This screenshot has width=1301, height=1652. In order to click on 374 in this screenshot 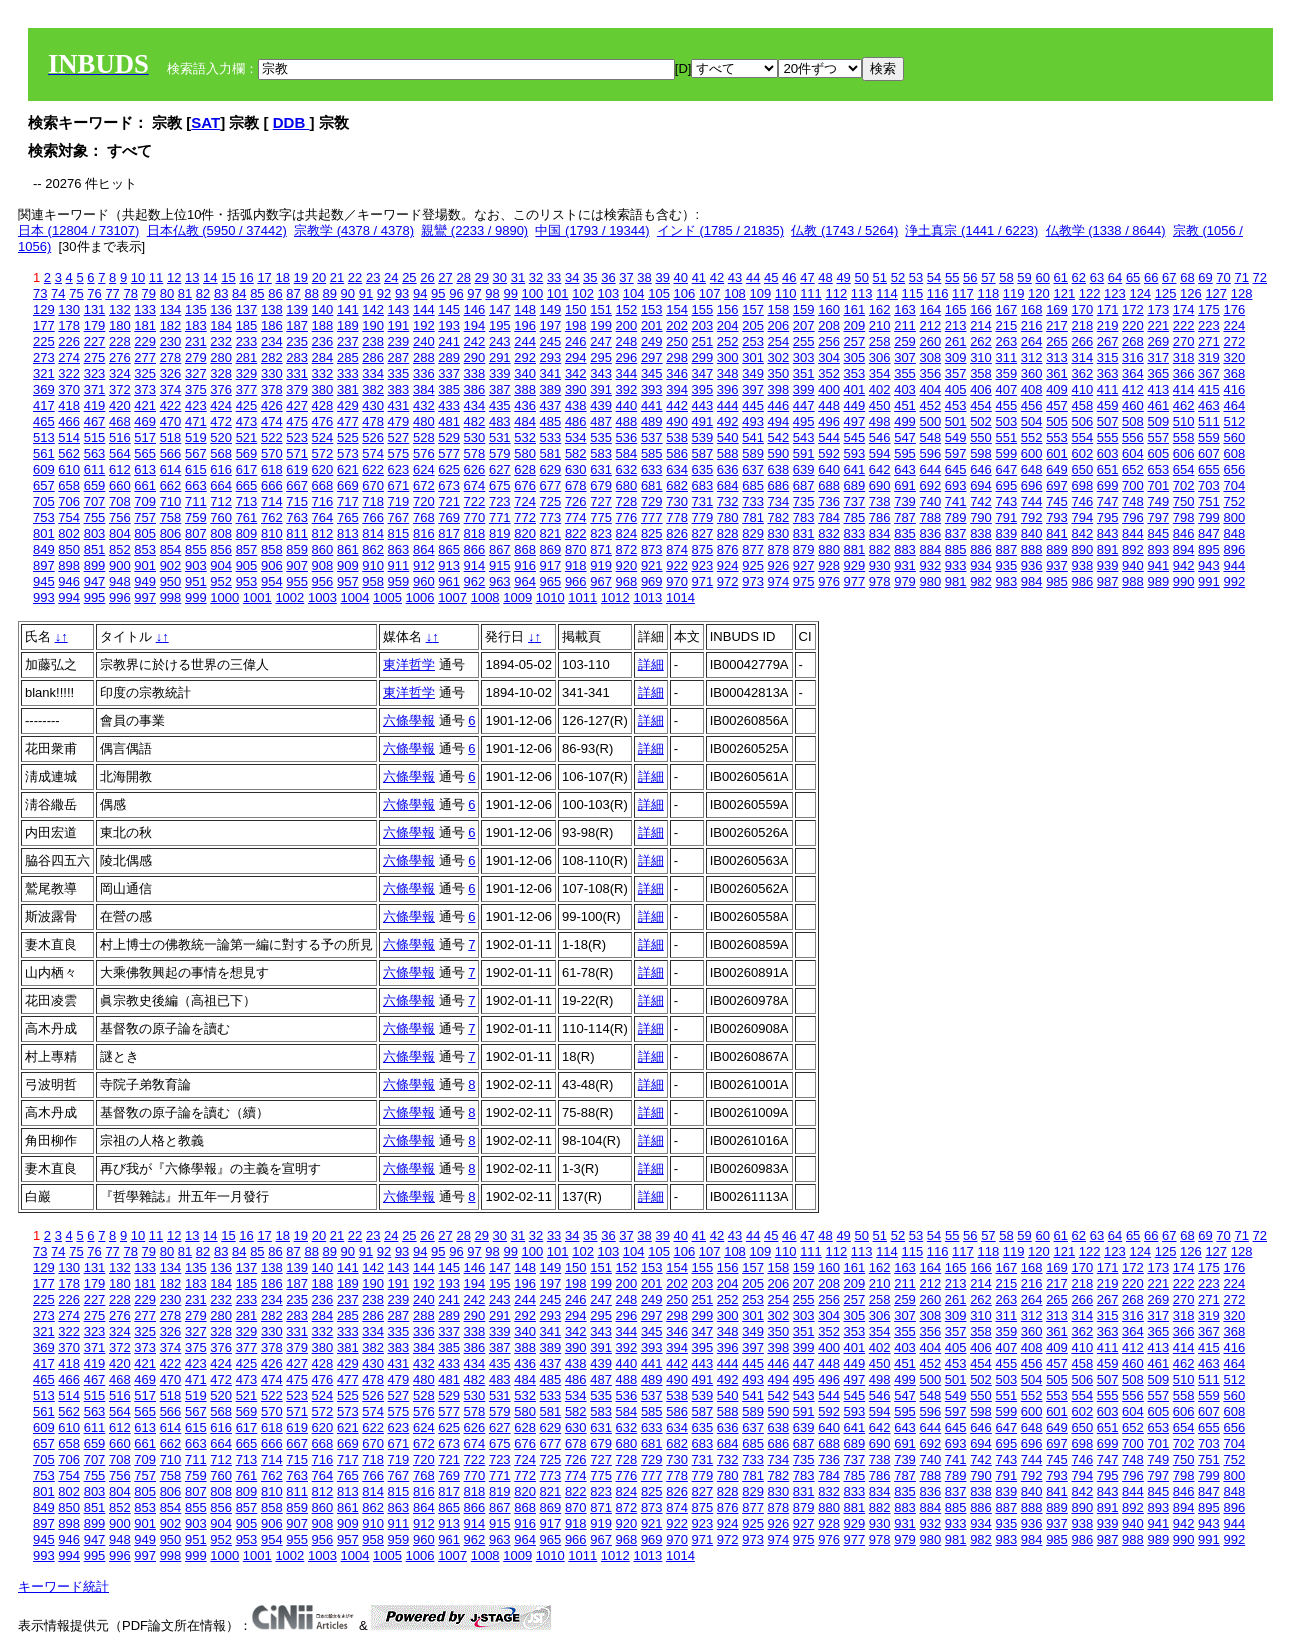, I will do `click(171, 389)`.